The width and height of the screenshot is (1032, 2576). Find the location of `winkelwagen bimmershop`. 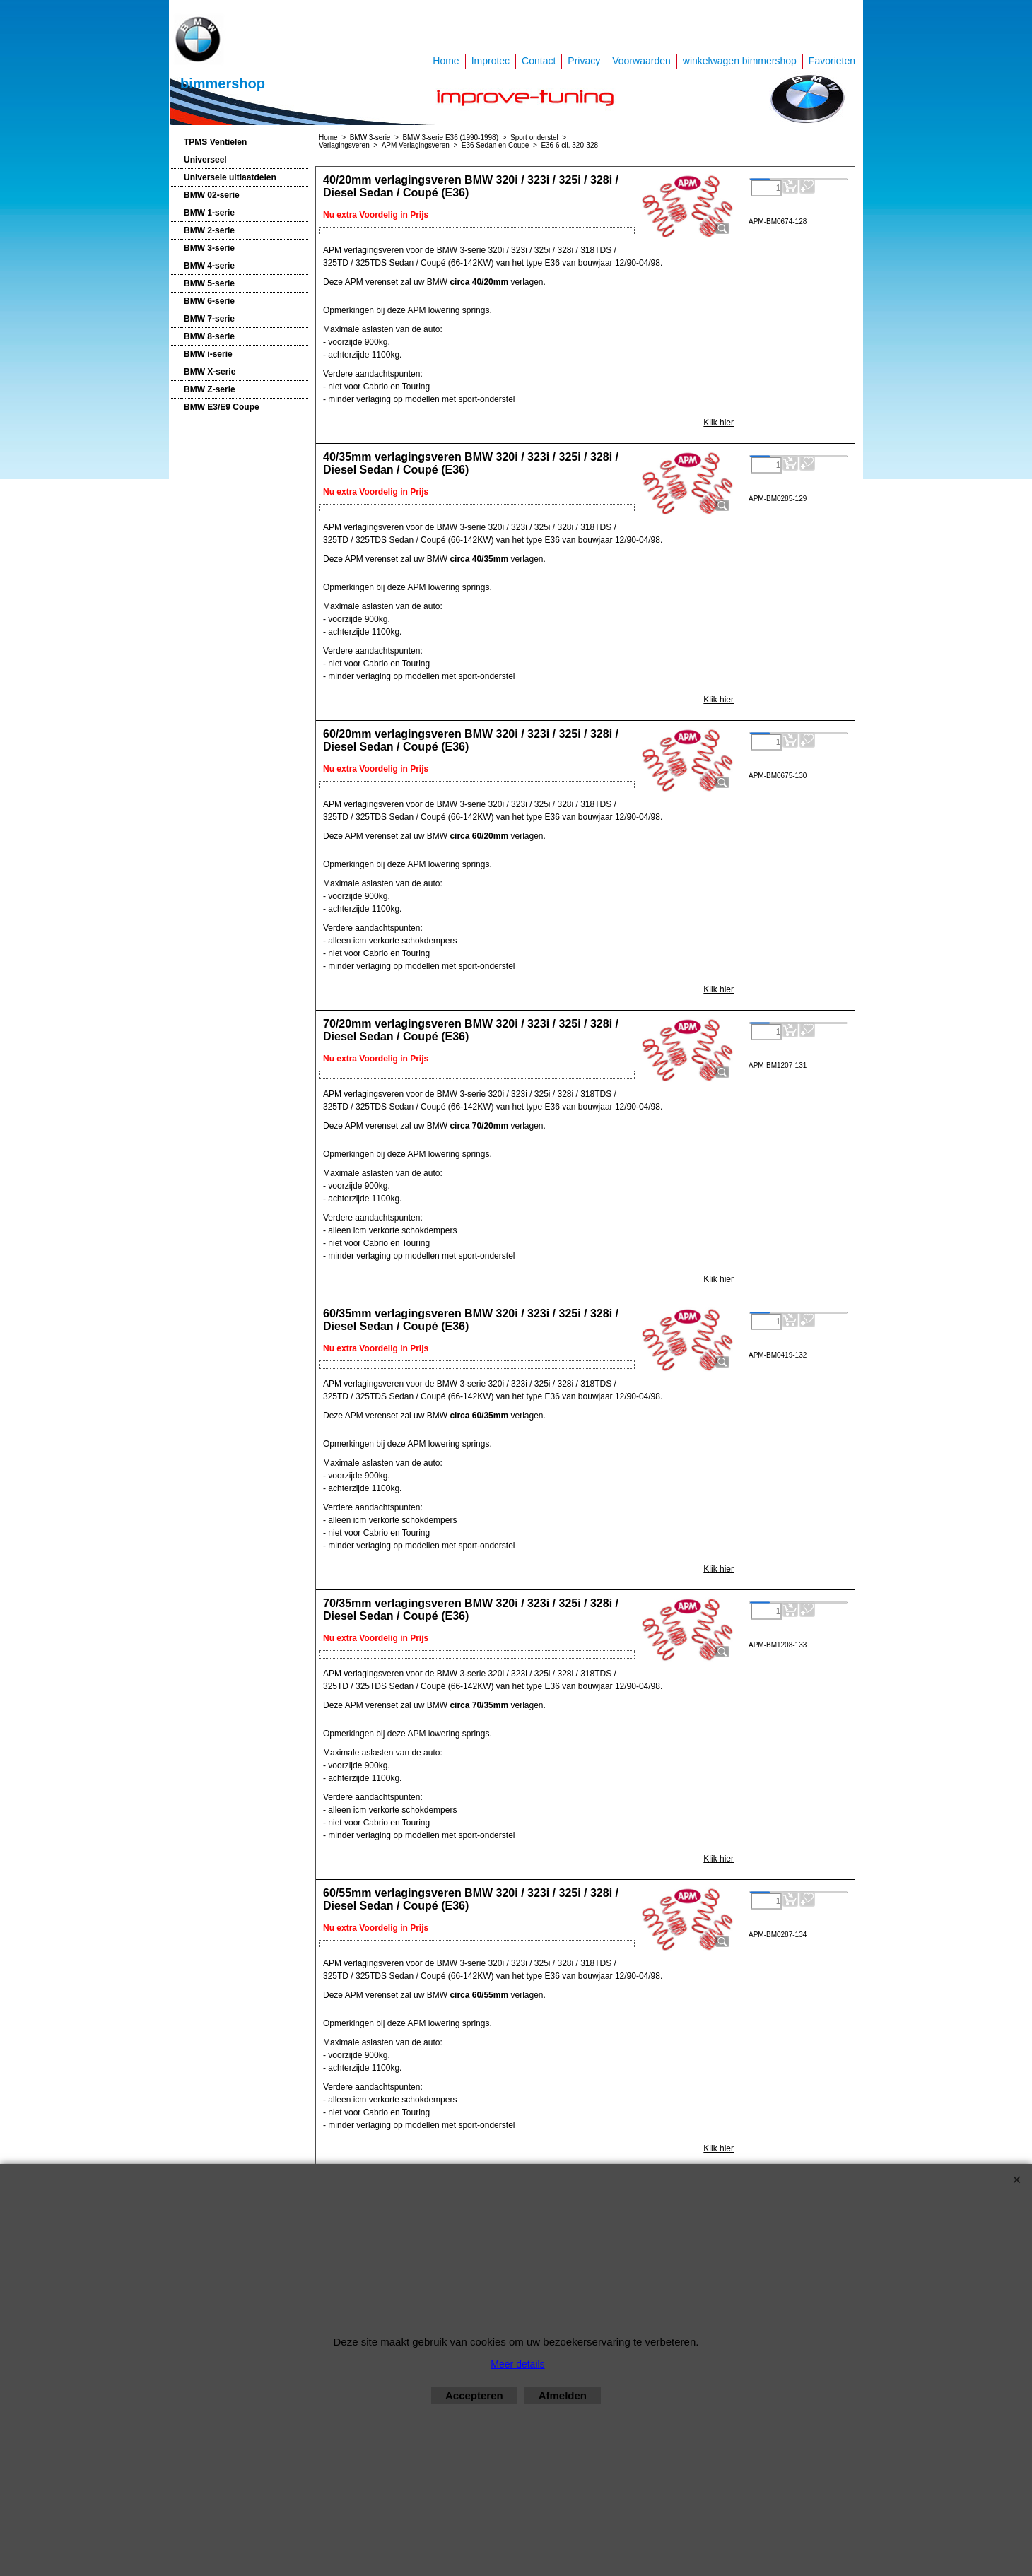

winkelwagen bimmershop is located at coordinates (740, 60).